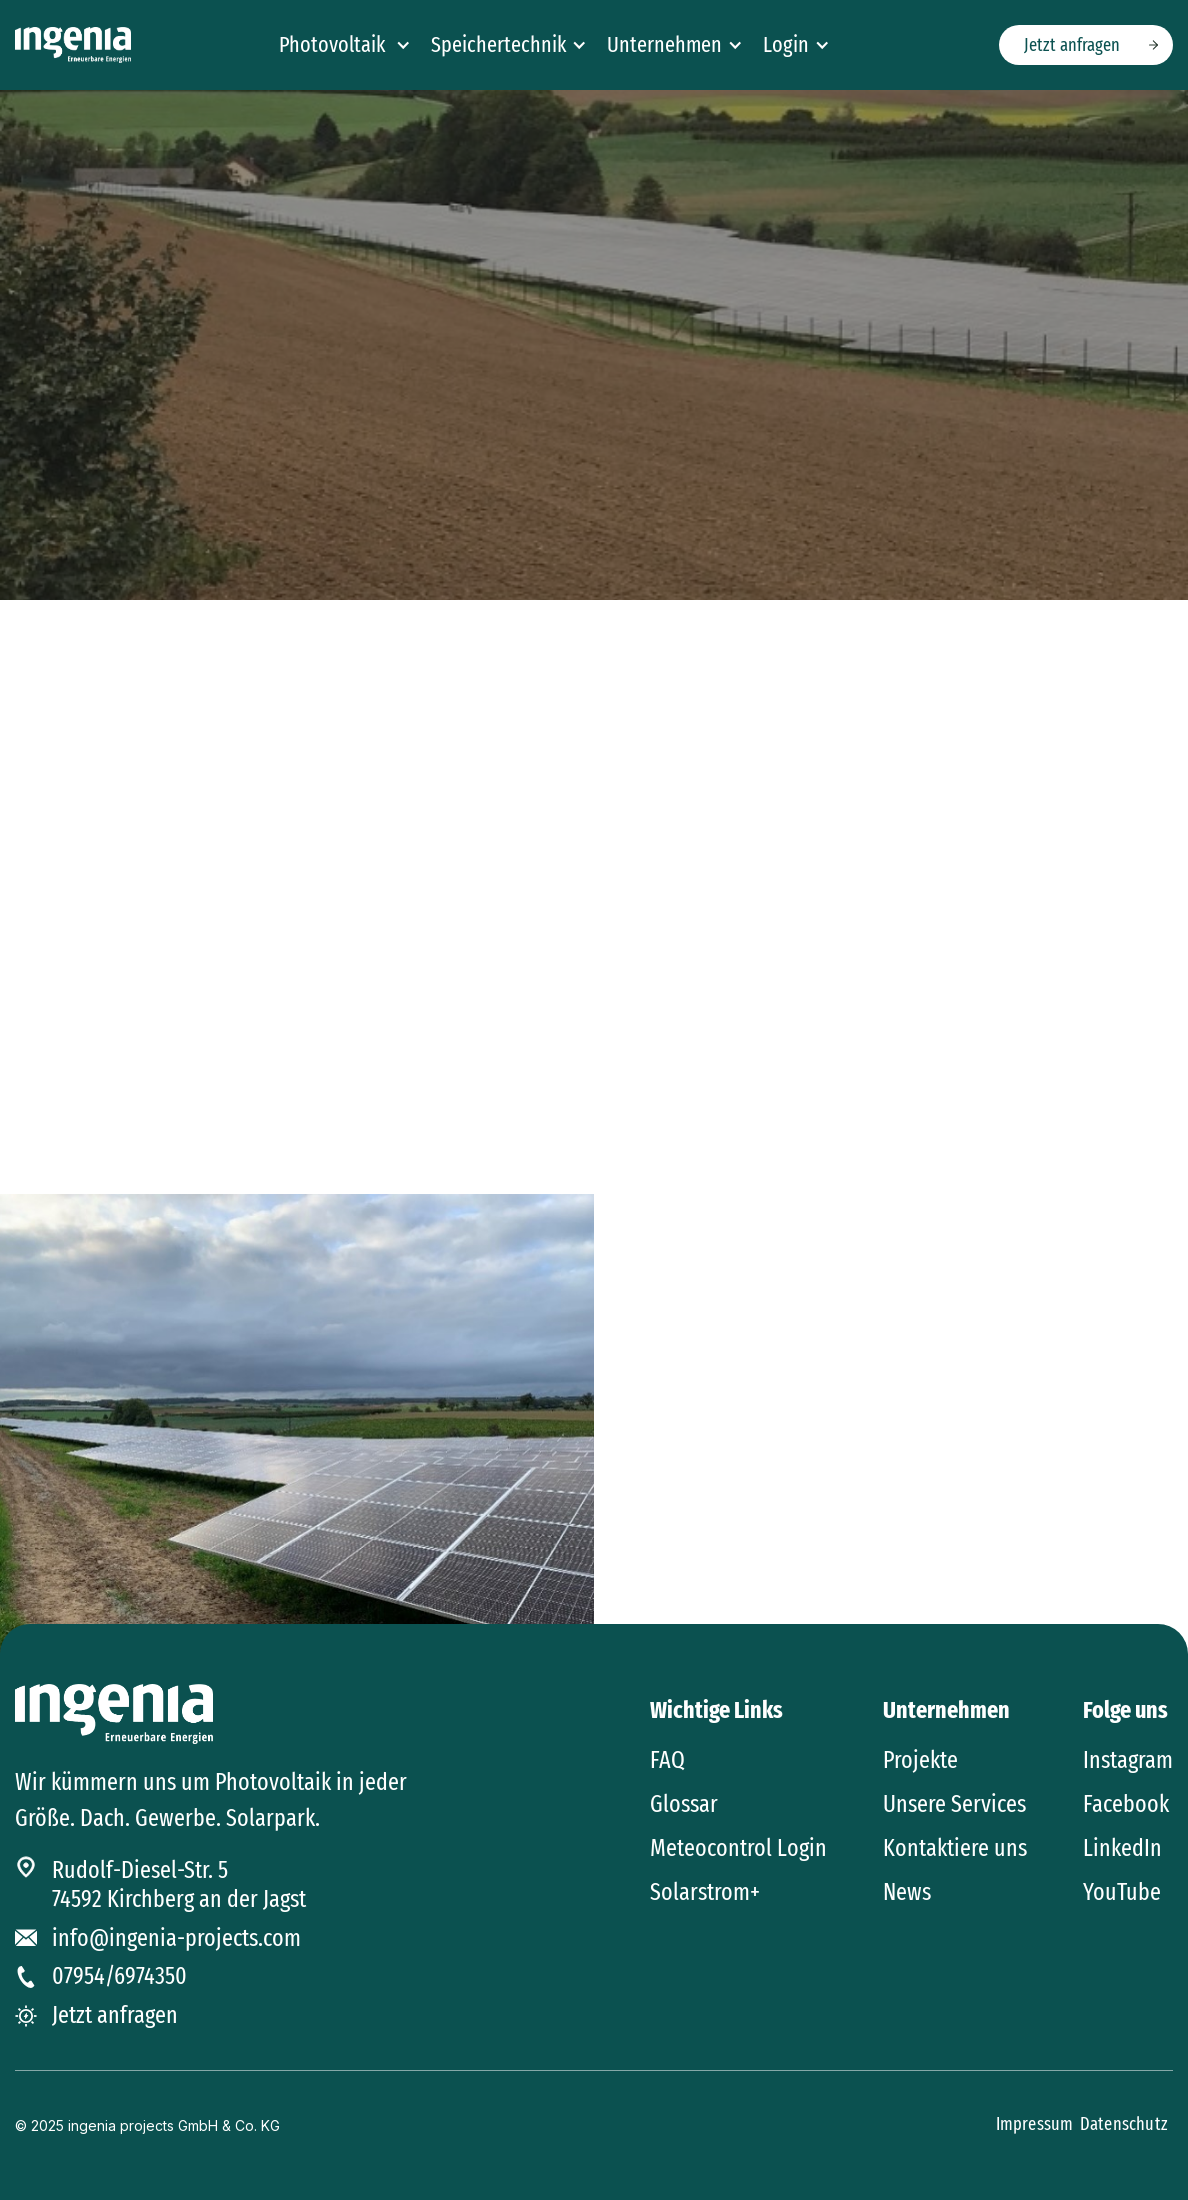 This screenshot has width=1188, height=2200. Describe the element at coordinates (1122, 1848) in the screenshot. I see `LinkedIn` at that location.